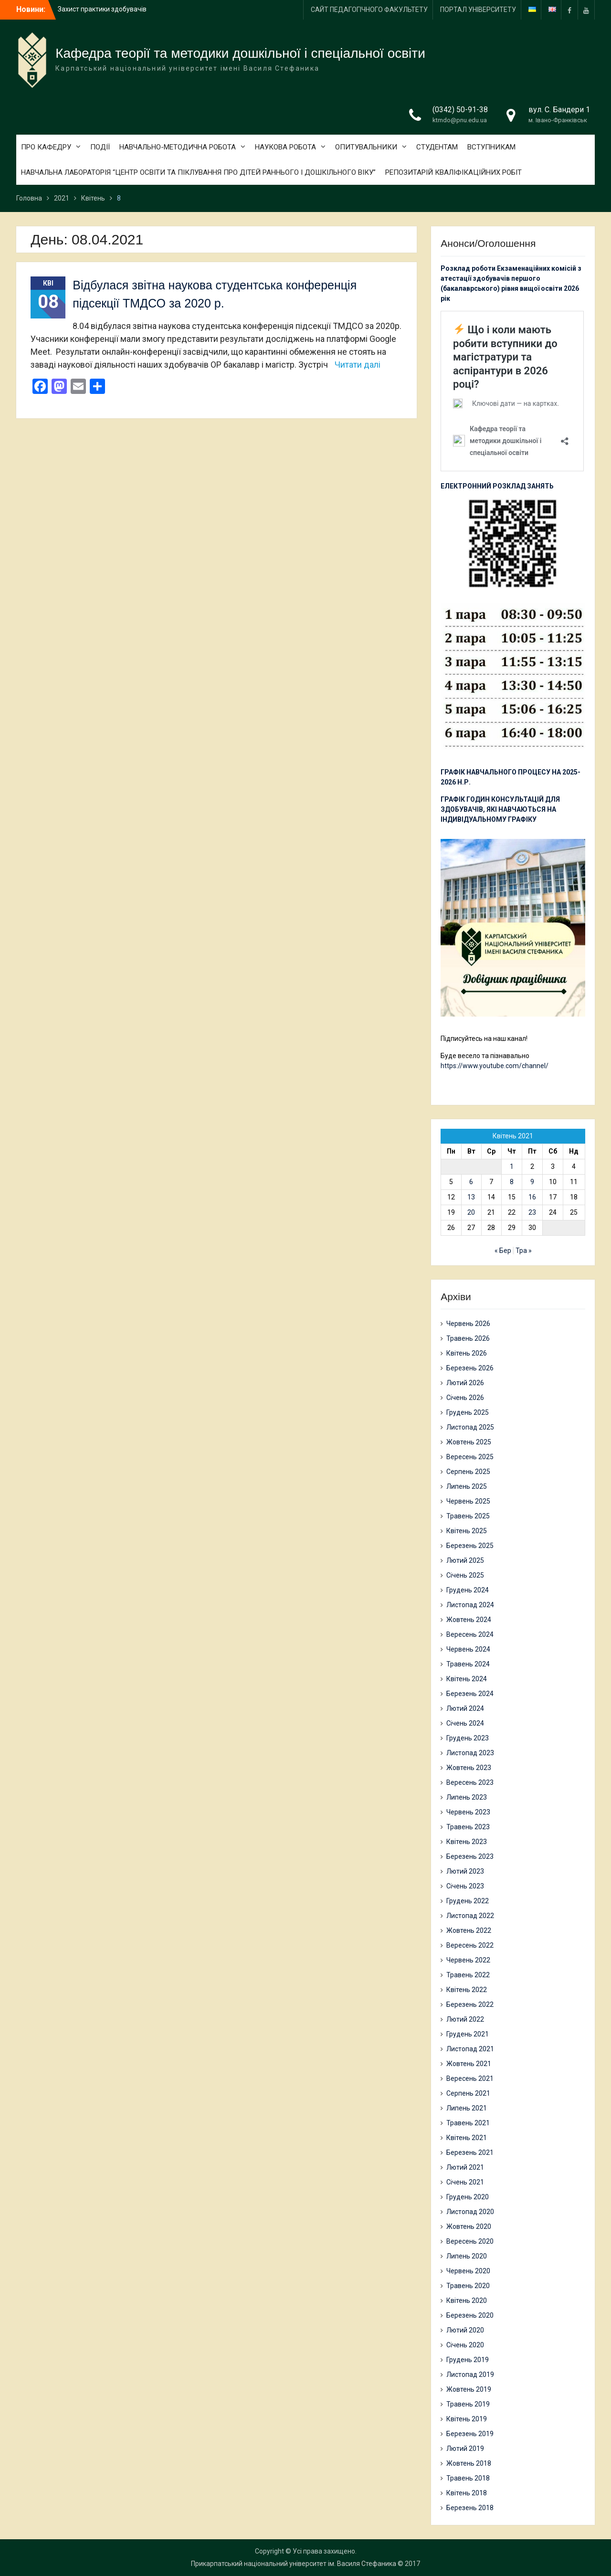 The image size is (611, 2576). I want to click on Жовтень 2024, so click(468, 1619).